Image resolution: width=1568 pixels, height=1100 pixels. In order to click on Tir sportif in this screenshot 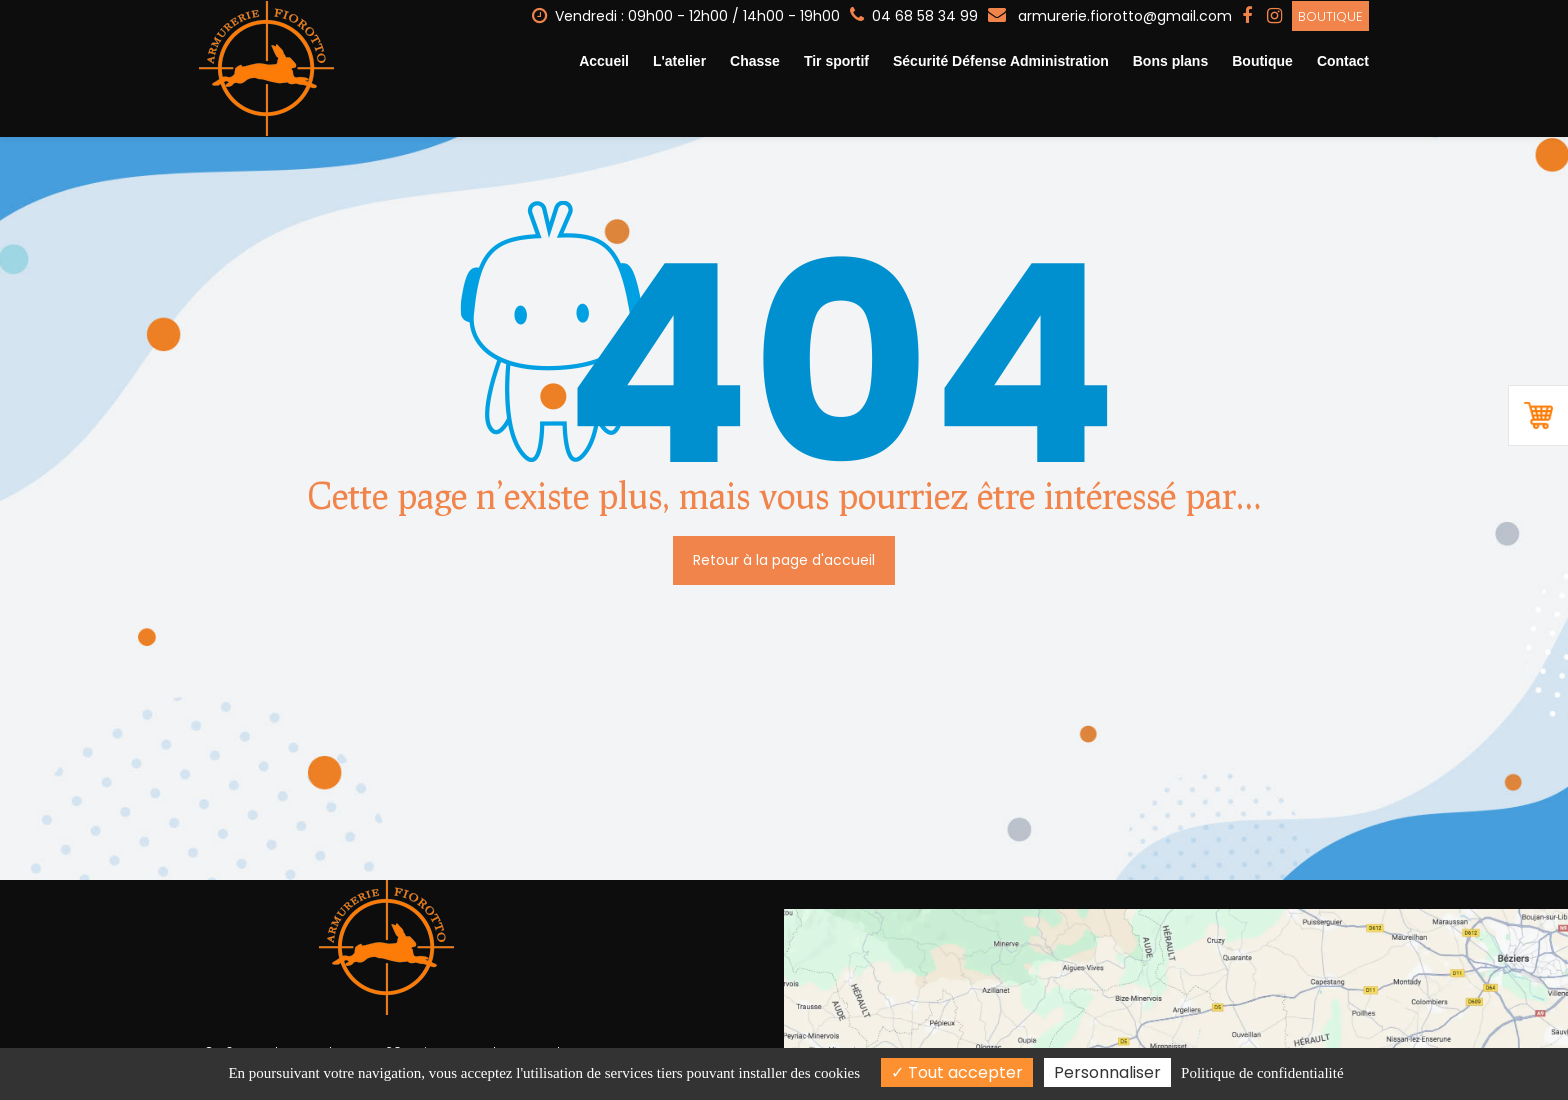, I will do `click(836, 61)`.